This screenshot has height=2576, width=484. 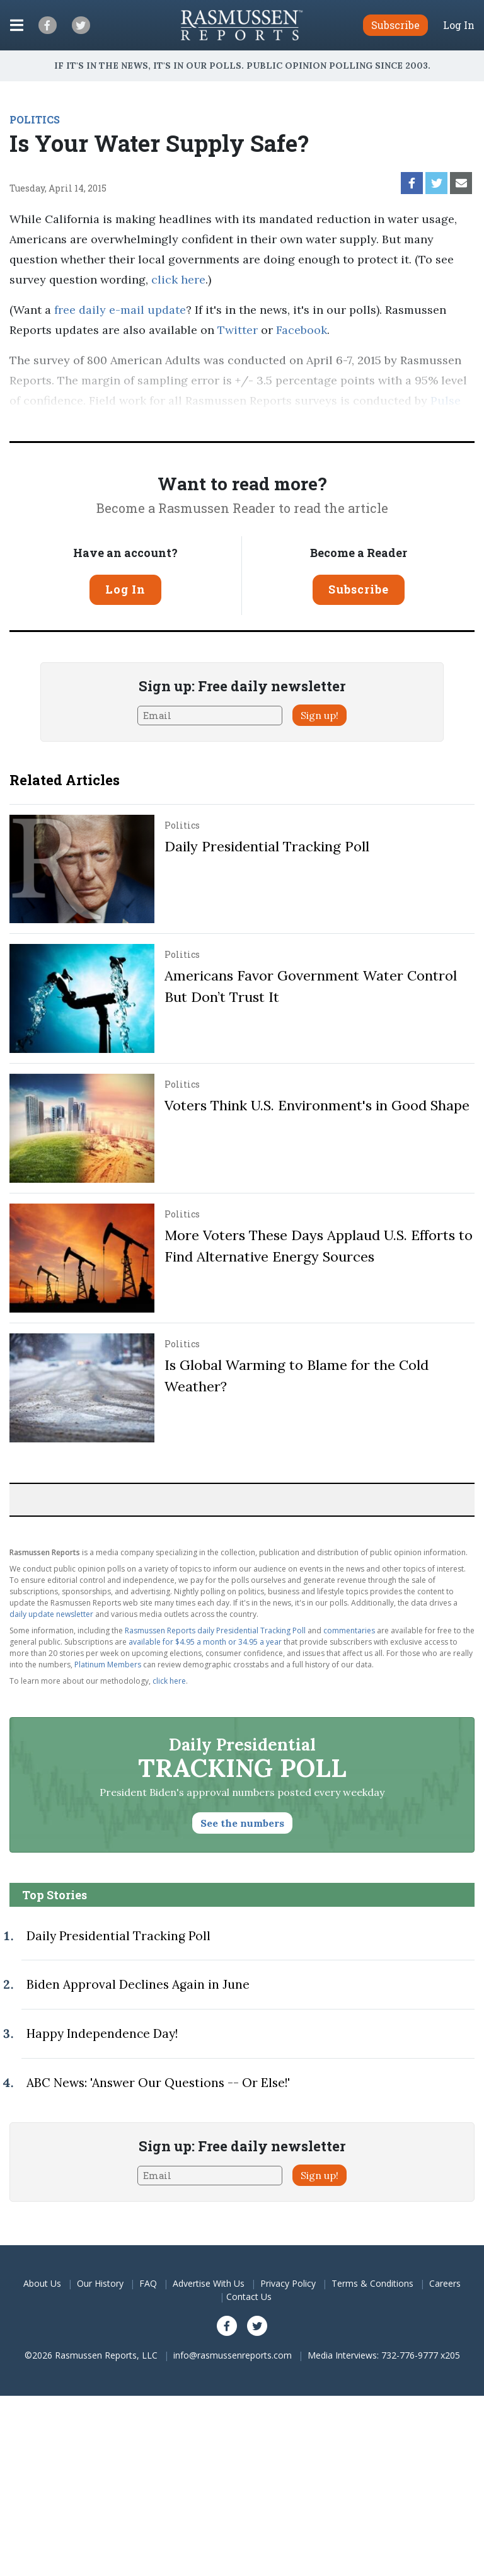 What do you see at coordinates (205, 1641) in the screenshot?
I see `available for $4.95 a month or 34.95 a year` at bounding box center [205, 1641].